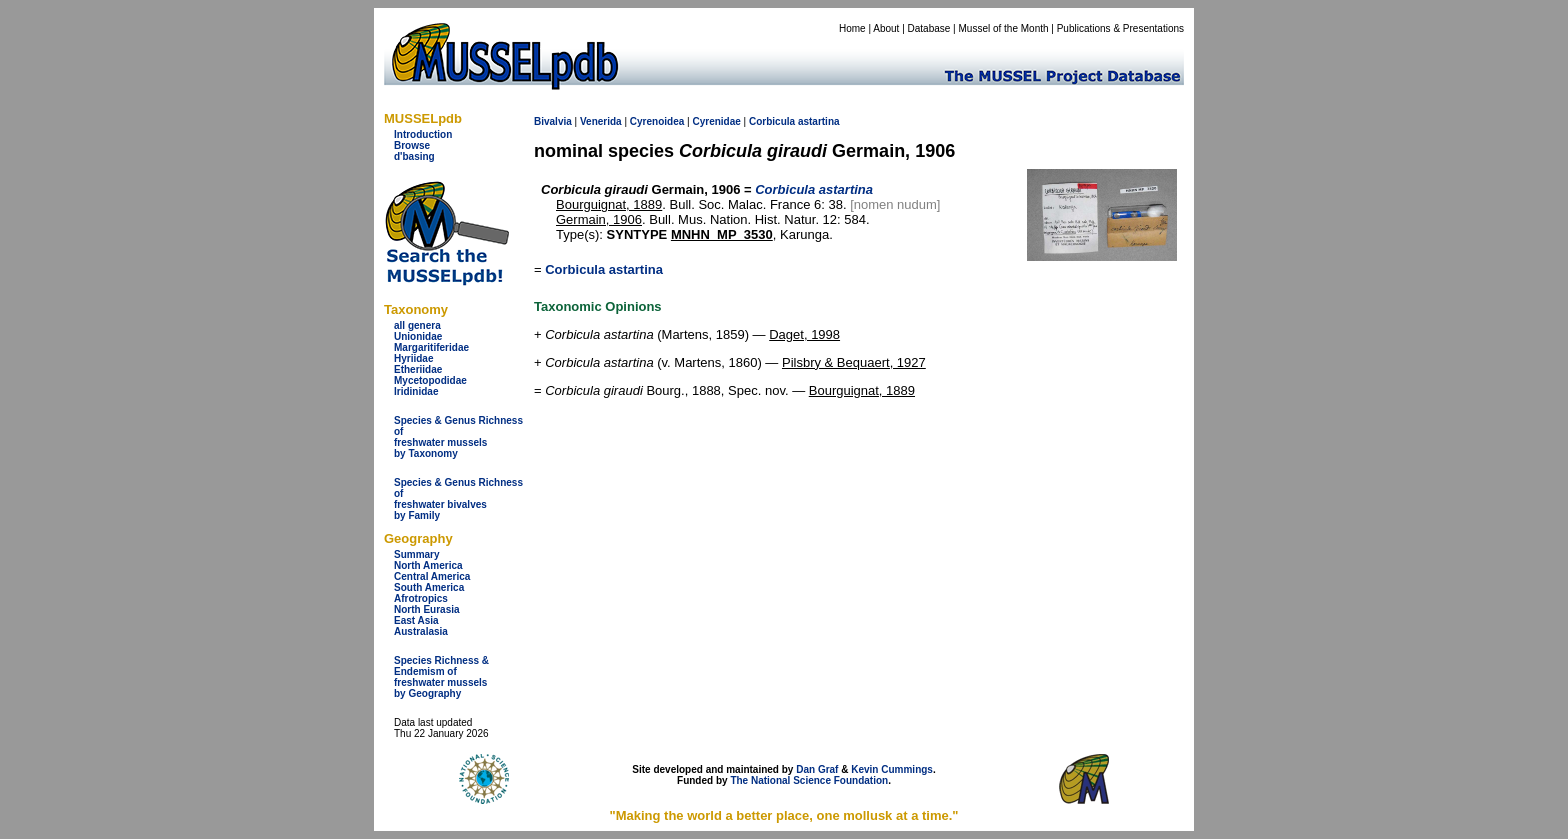 This screenshot has width=1568, height=839. I want to click on Pilsbry & Bequaert, 1927, so click(854, 362).